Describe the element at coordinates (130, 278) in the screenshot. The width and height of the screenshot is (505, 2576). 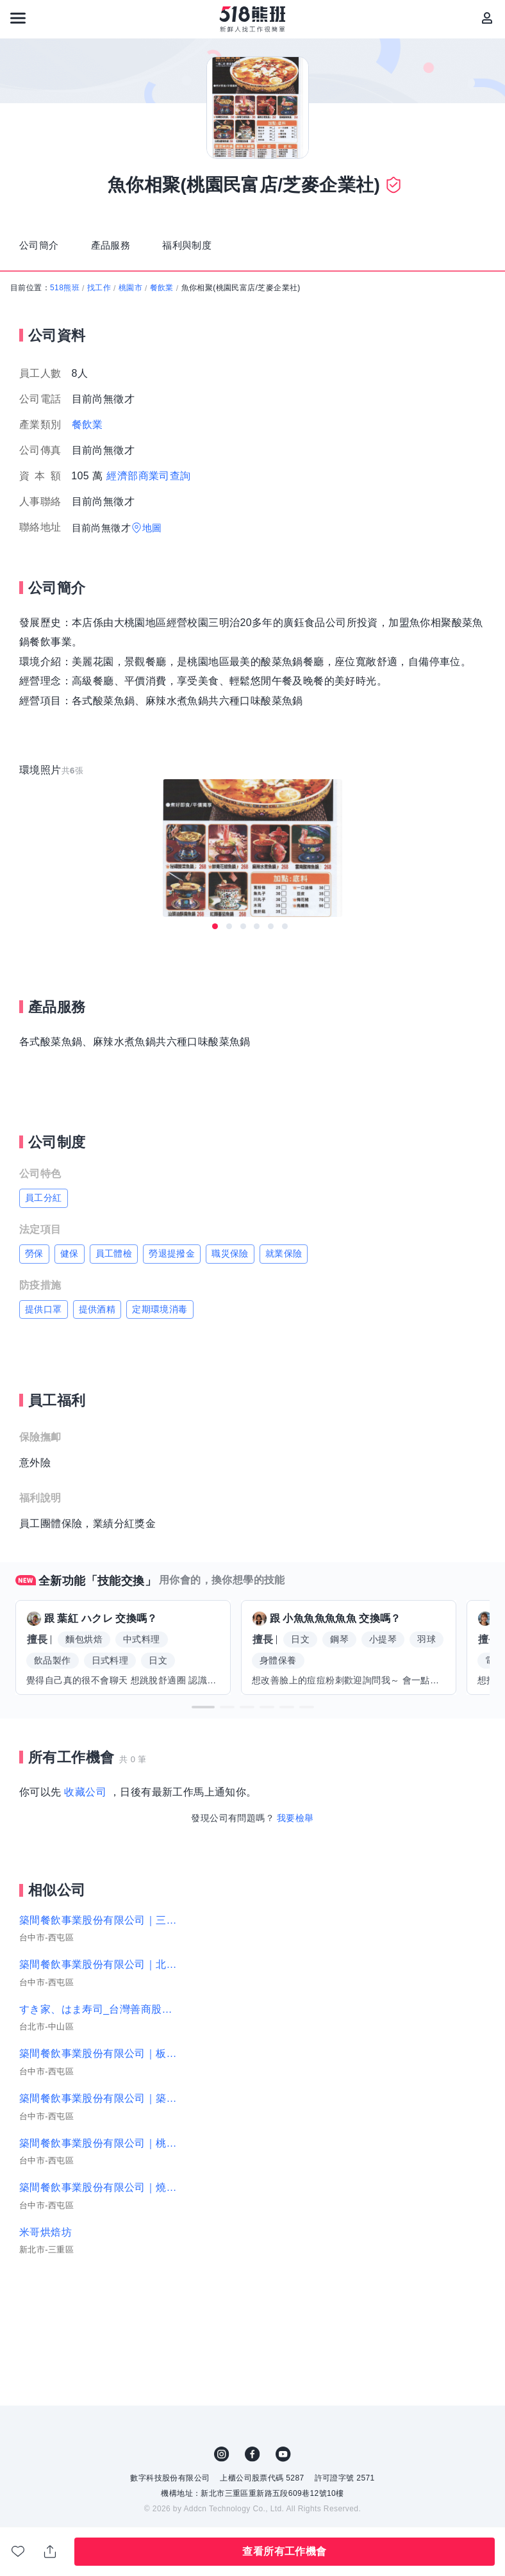
I see `桃園市` at that location.